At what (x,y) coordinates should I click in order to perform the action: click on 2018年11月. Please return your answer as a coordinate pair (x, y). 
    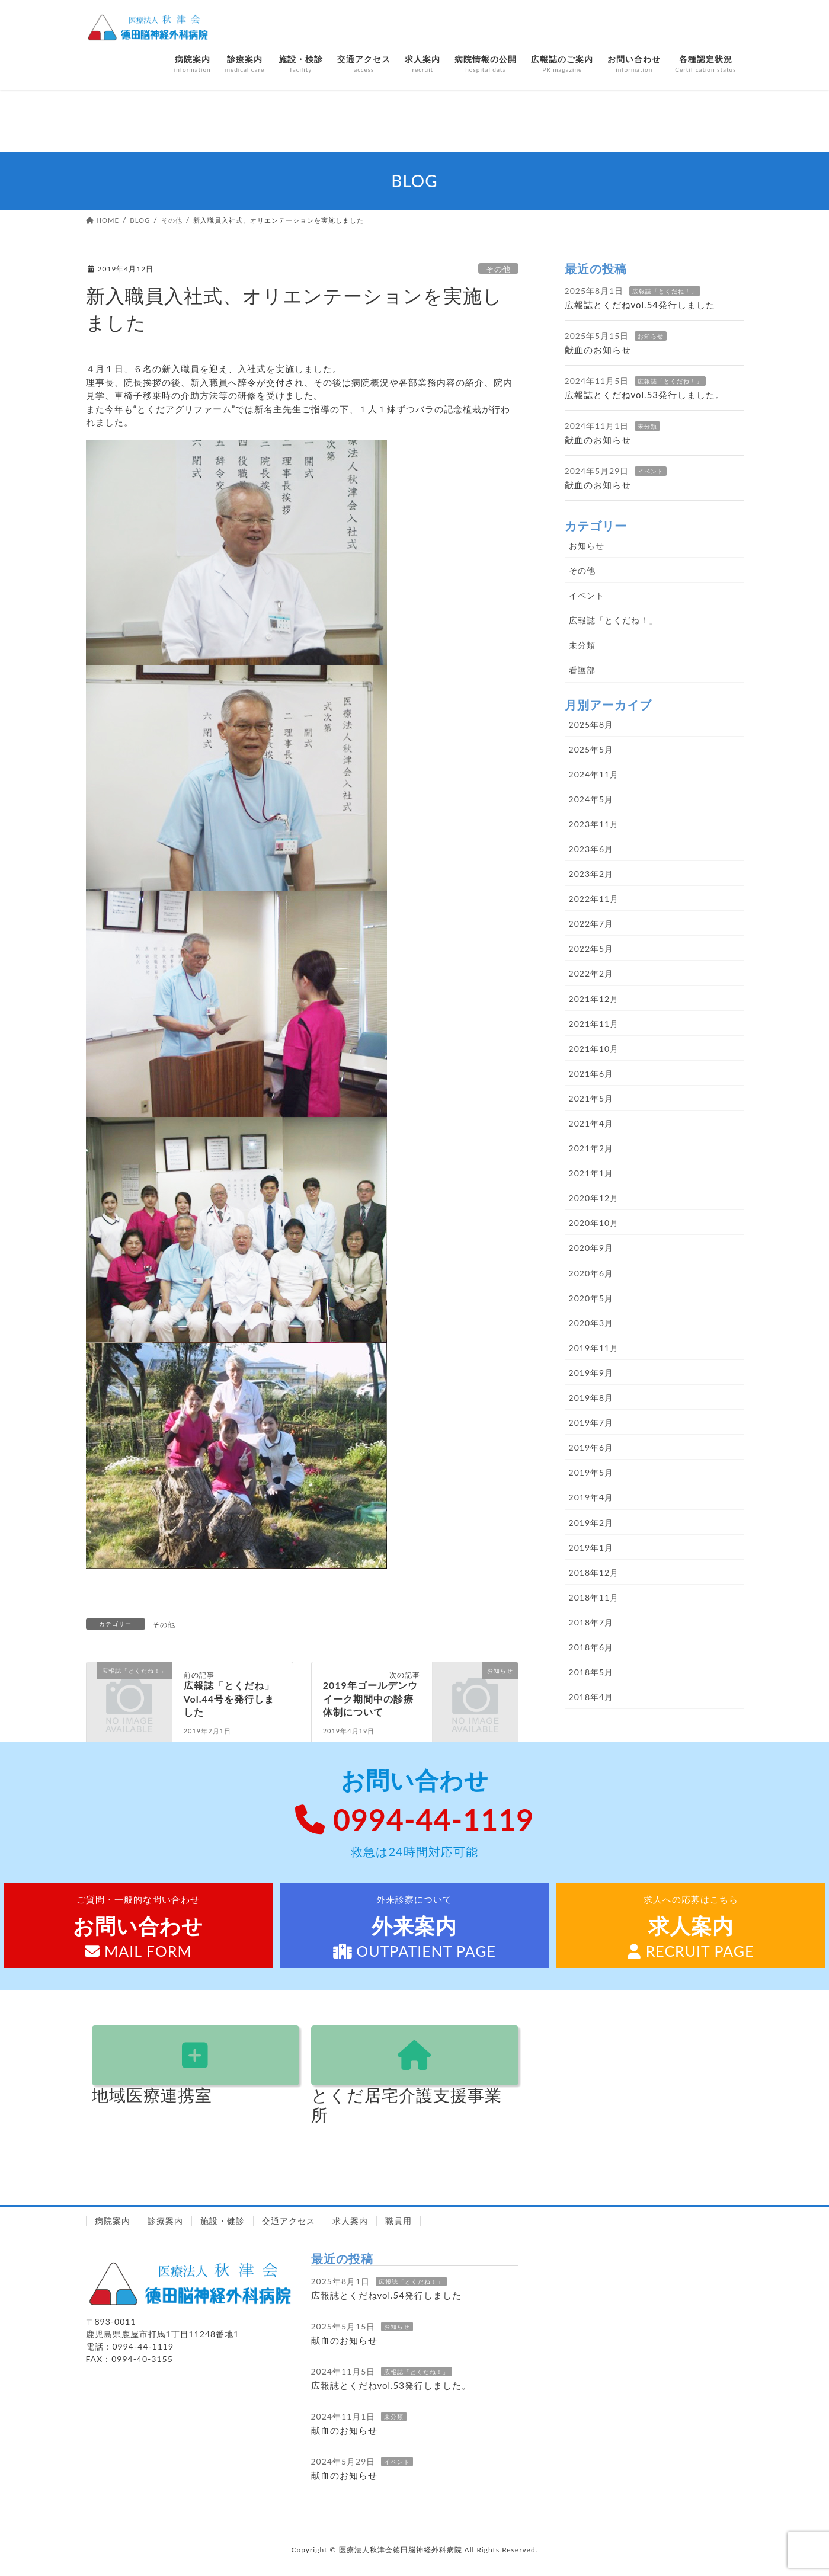
    Looking at the image, I should click on (594, 1597).